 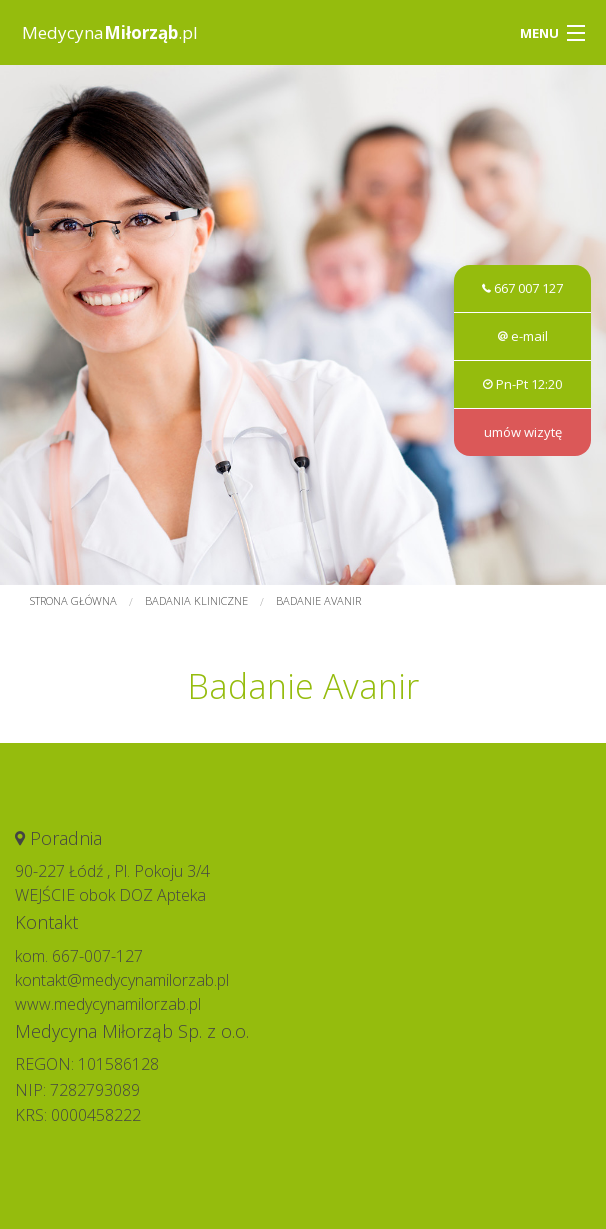 I want to click on Medycyna.pl, so click(x=110, y=32).